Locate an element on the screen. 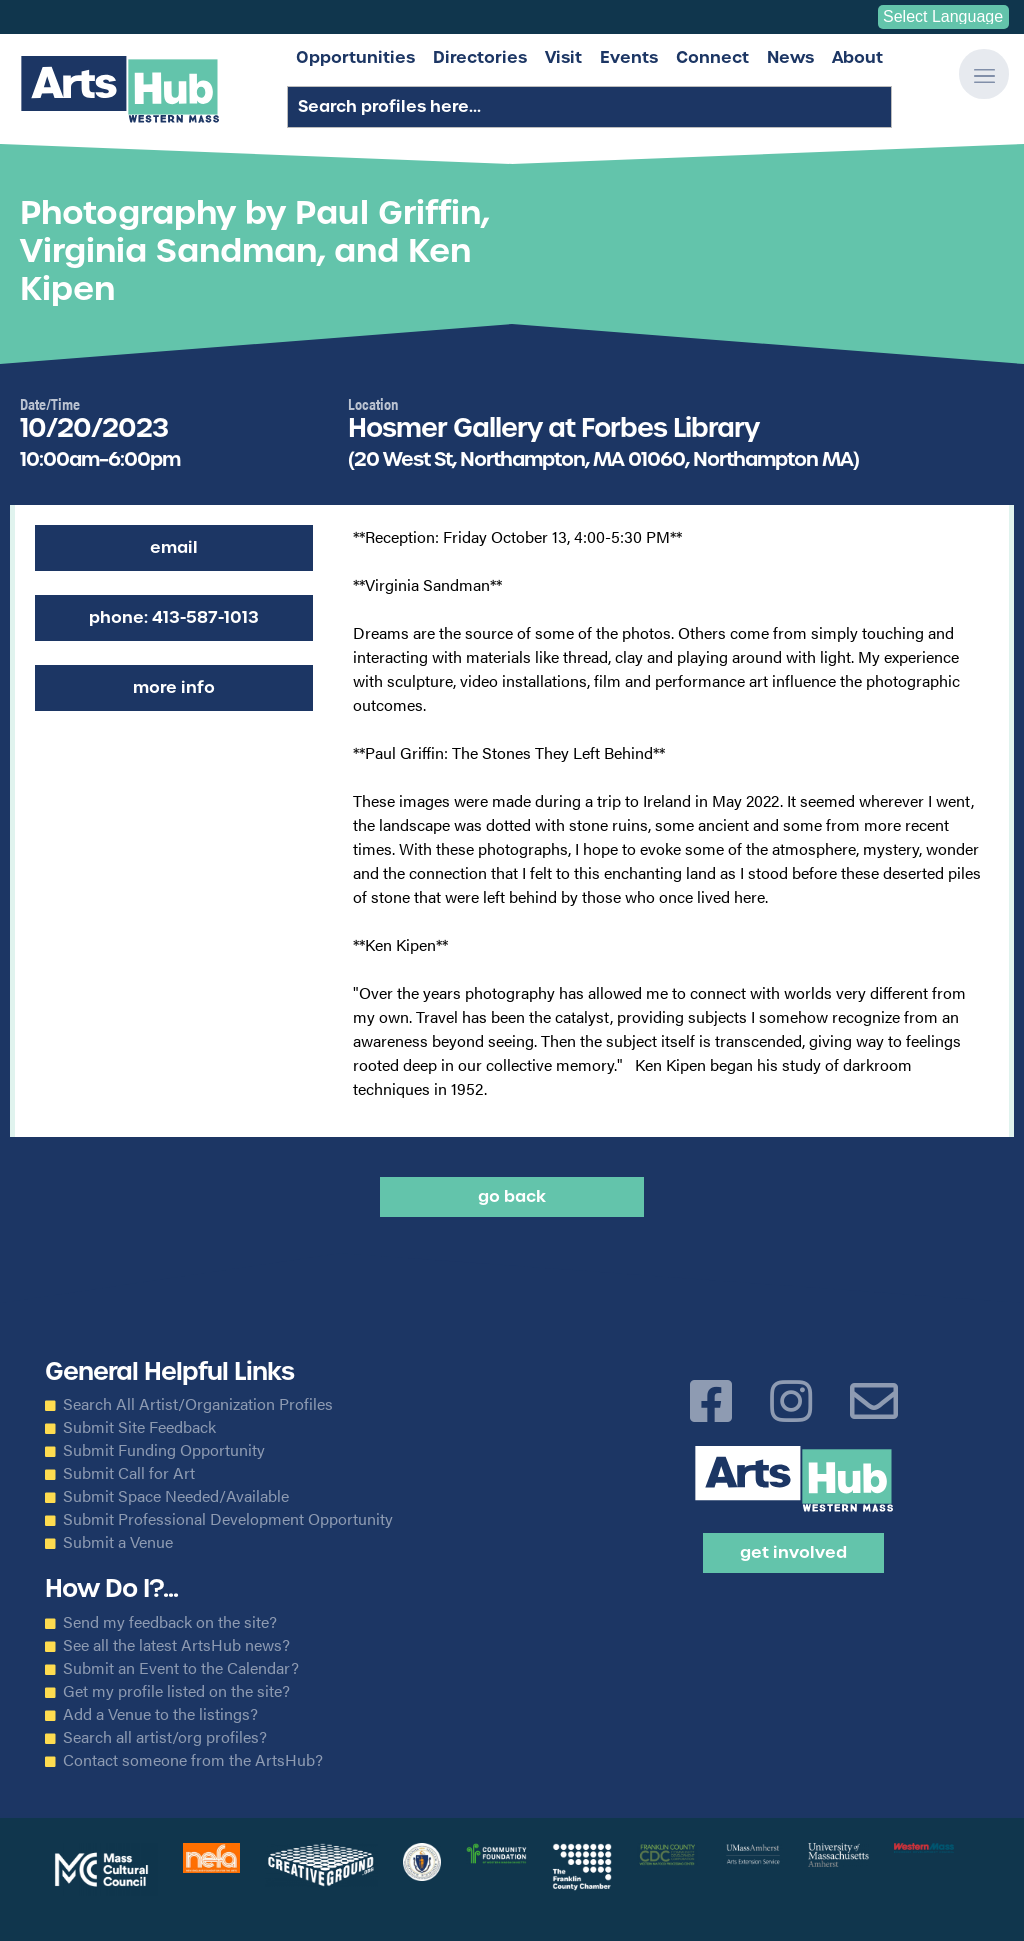  Submit Call for Art is located at coordinates (129, 1473).